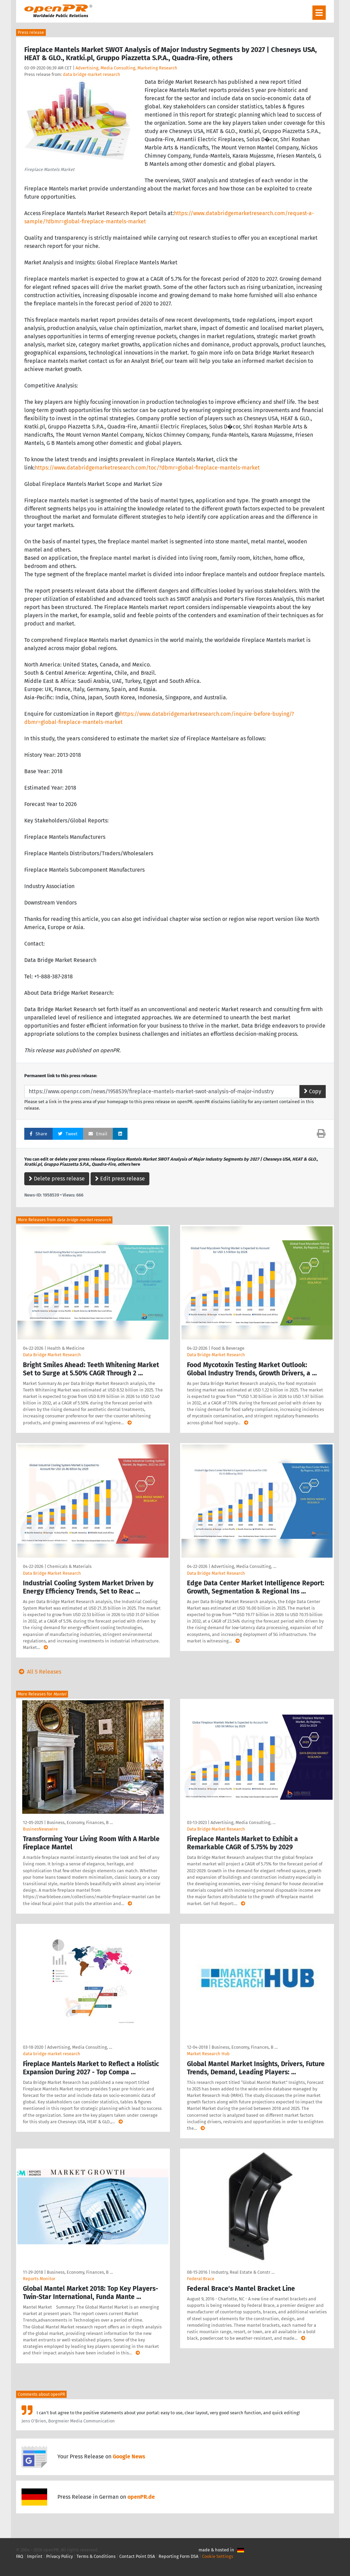 The image size is (350, 2576). I want to click on Data Bridge Market Research, so click(52, 1354).